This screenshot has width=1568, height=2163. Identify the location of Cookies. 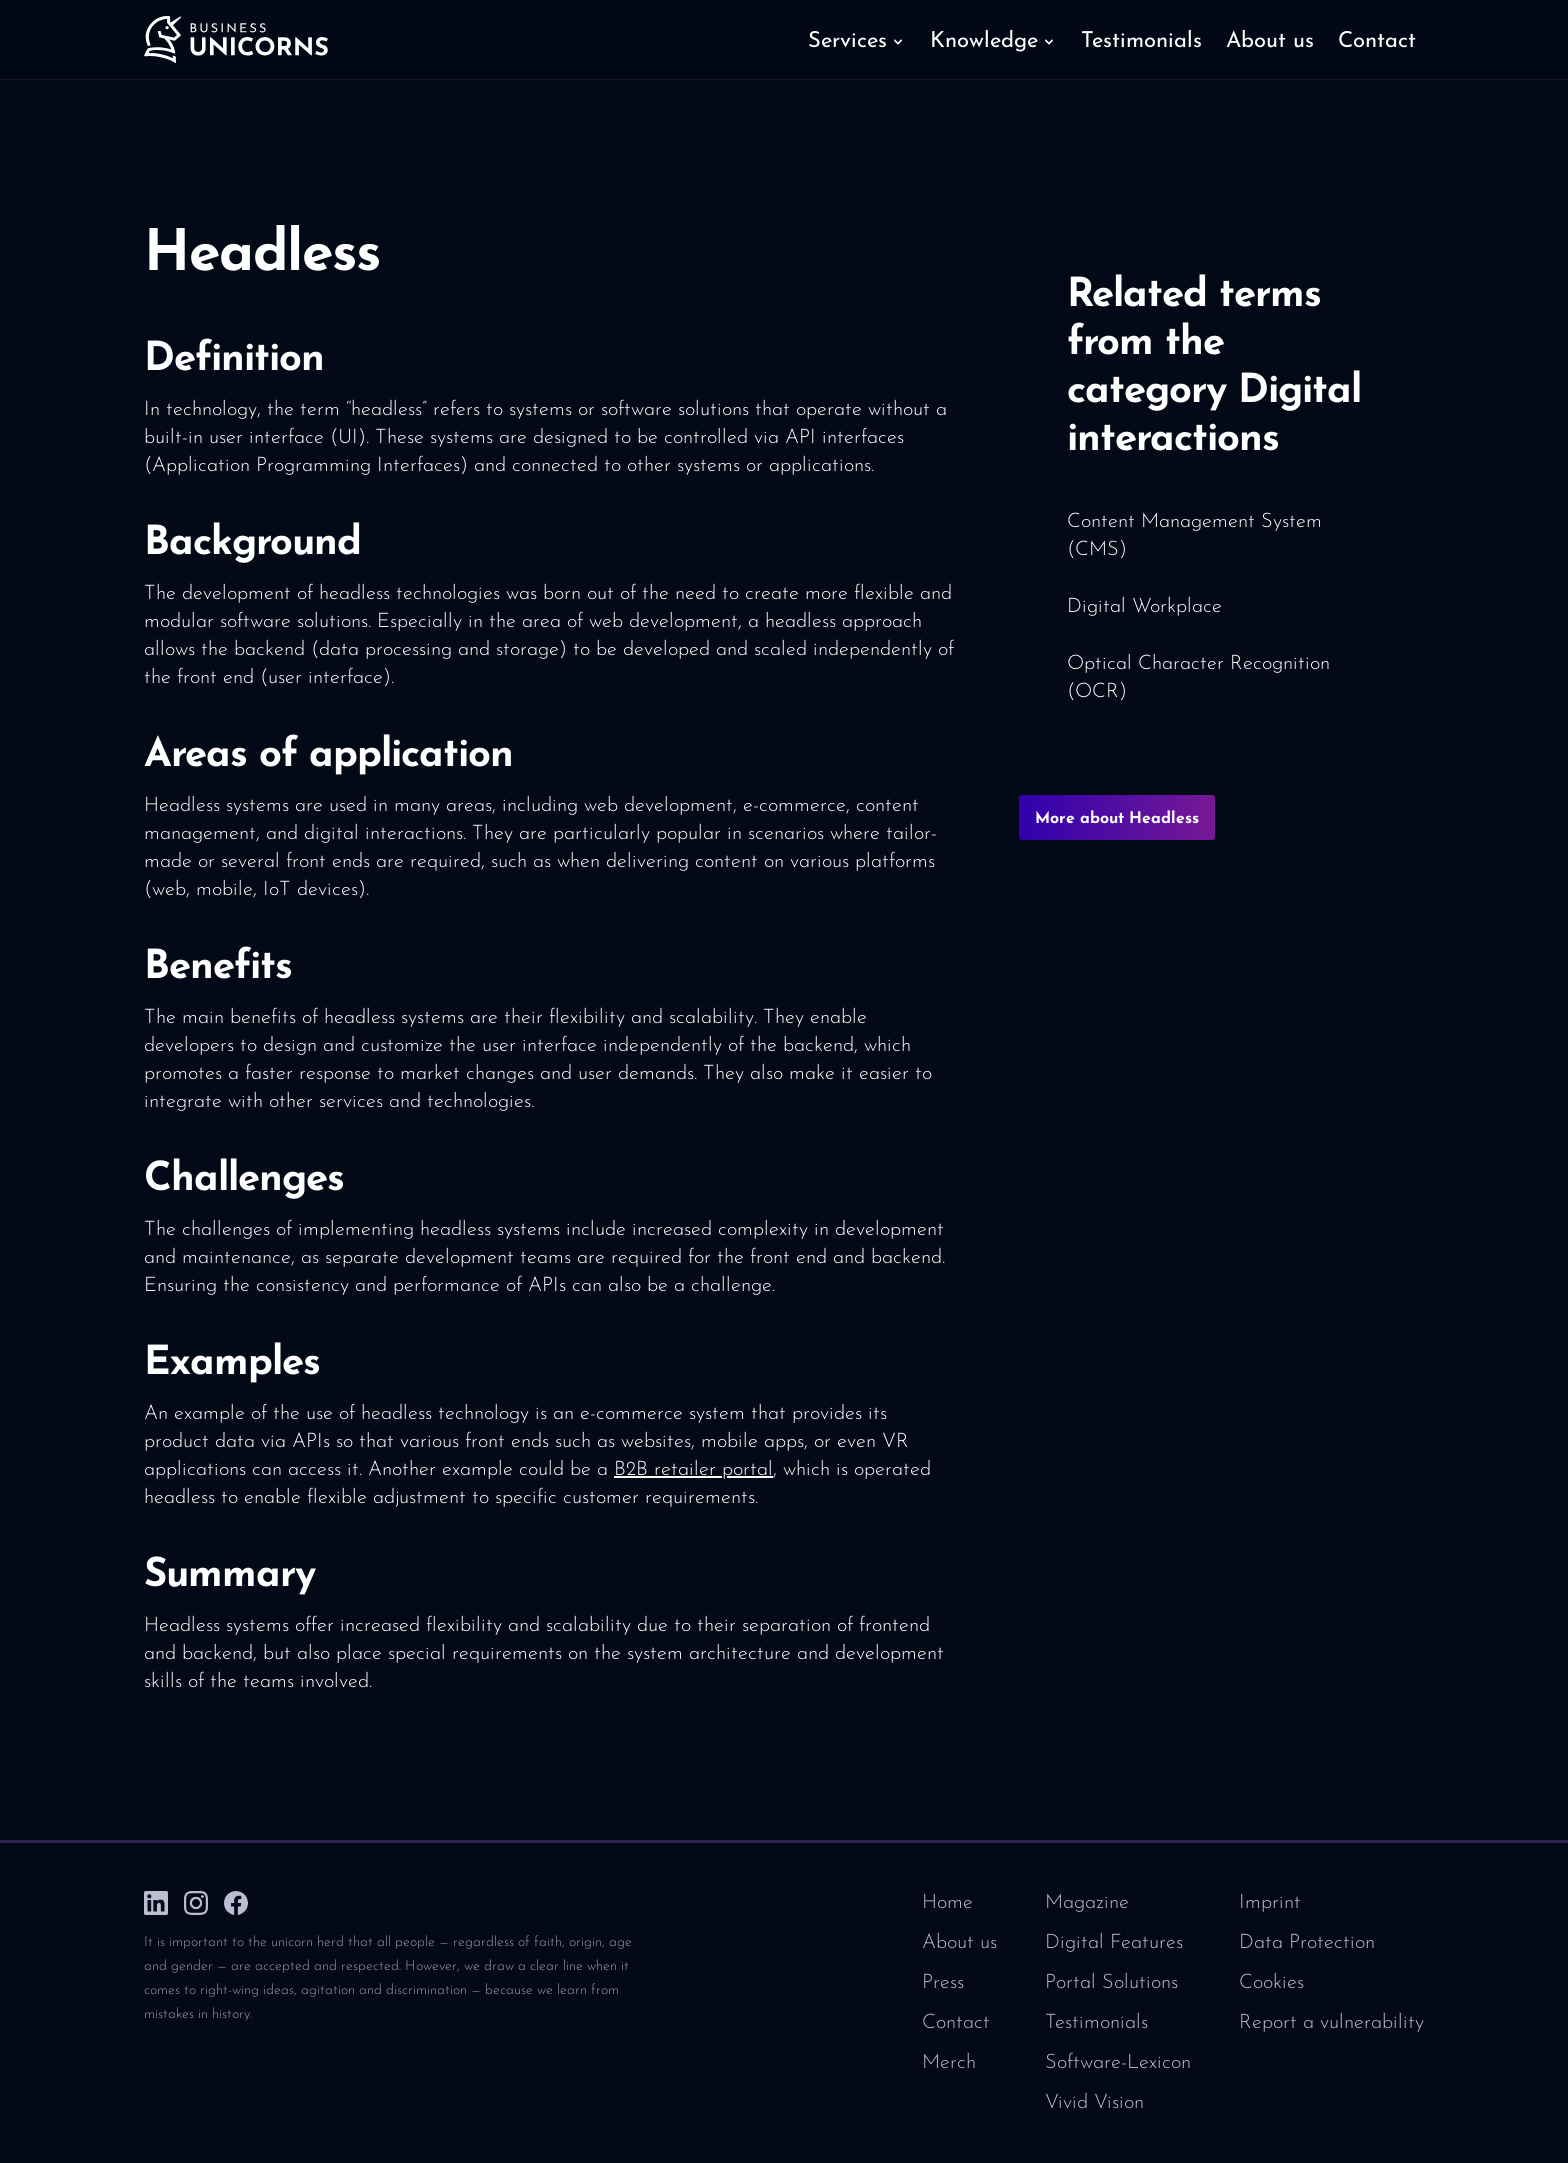
(1271, 1983).